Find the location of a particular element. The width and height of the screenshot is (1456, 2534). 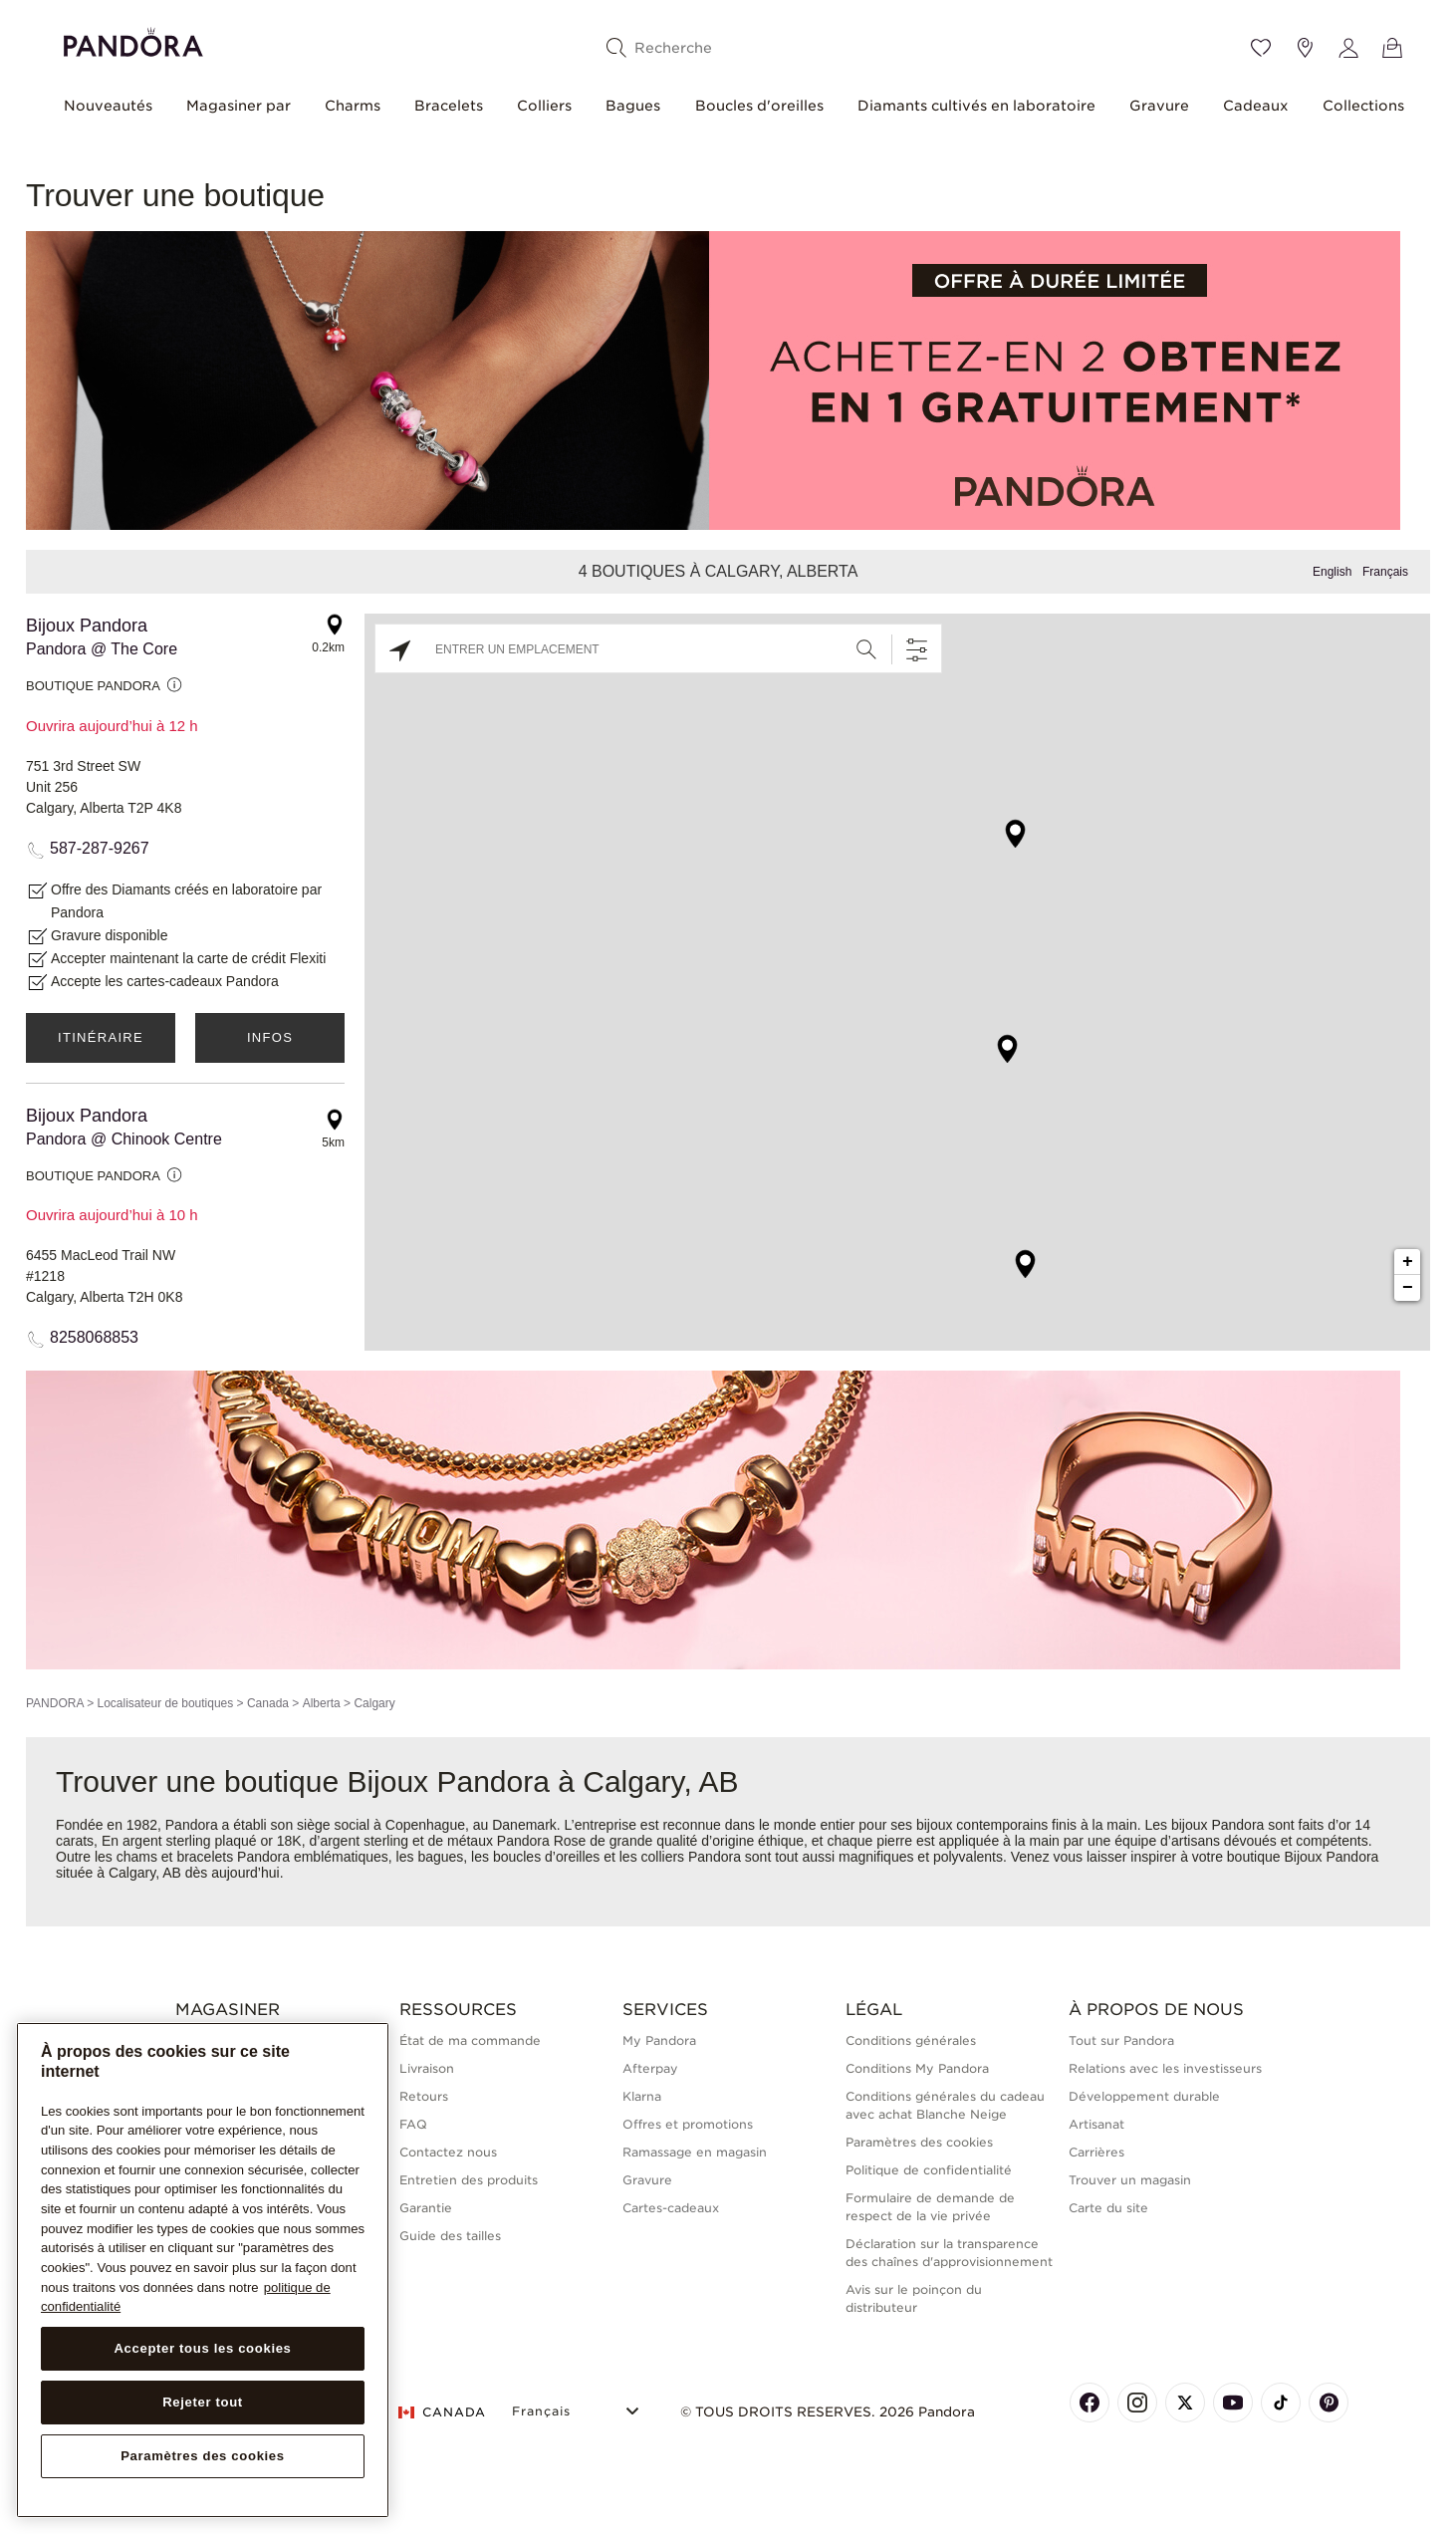

Relations avec les investisseurs is located at coordinates (1165, 2068).